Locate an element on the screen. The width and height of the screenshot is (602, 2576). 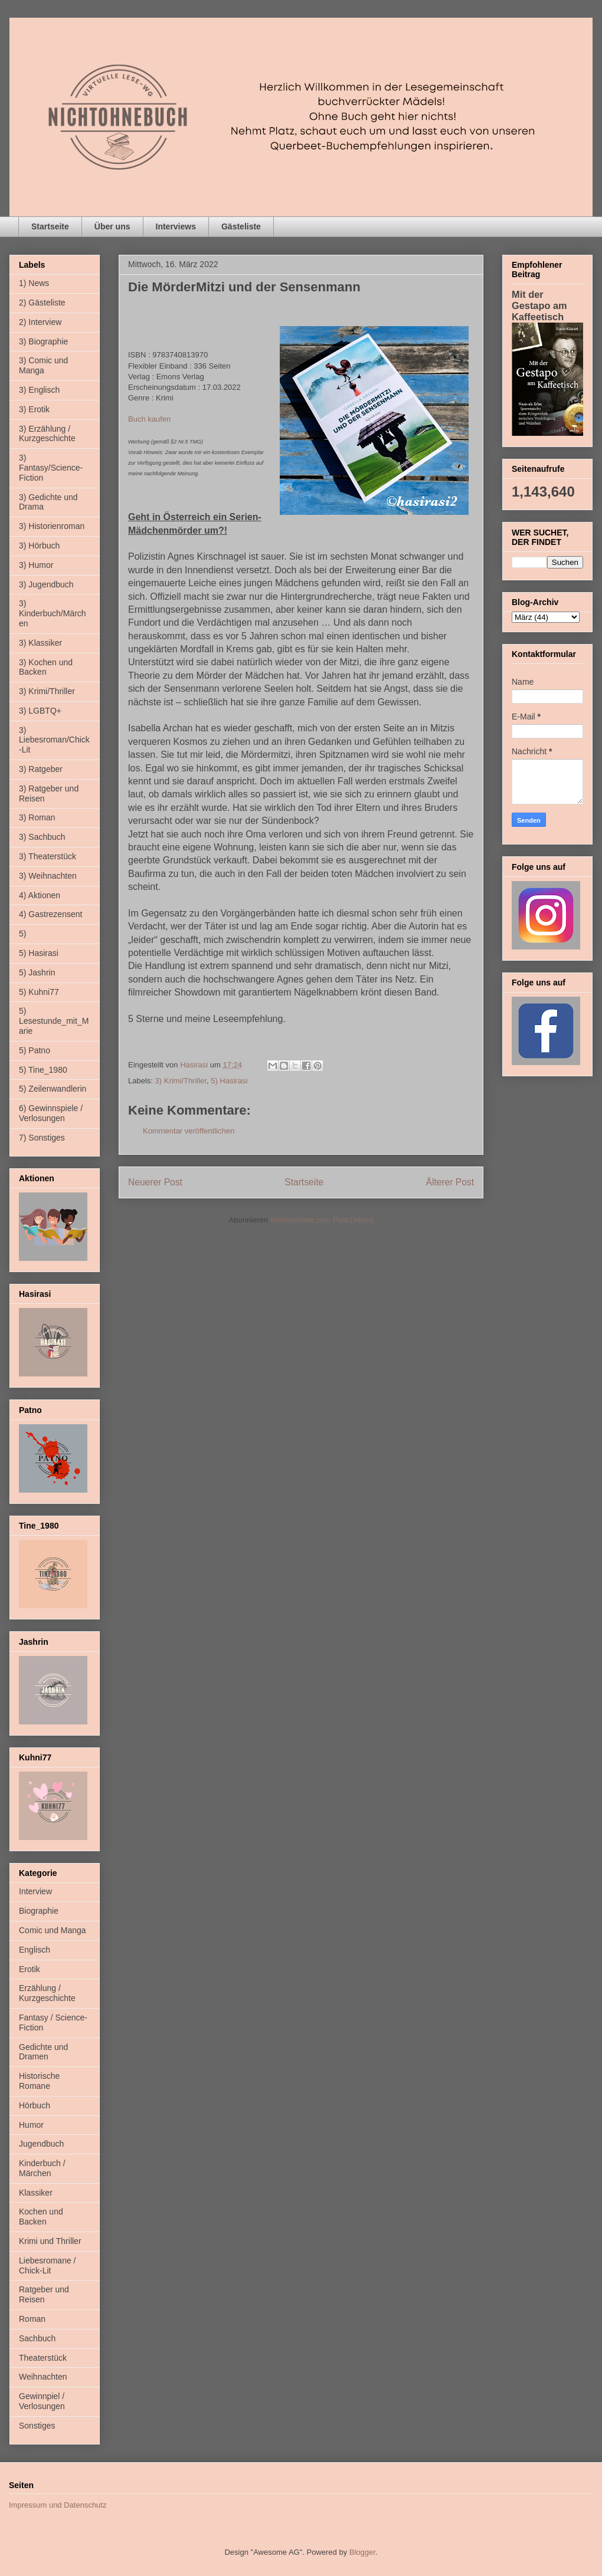
Biographie is located at coordinates (38, 1910).